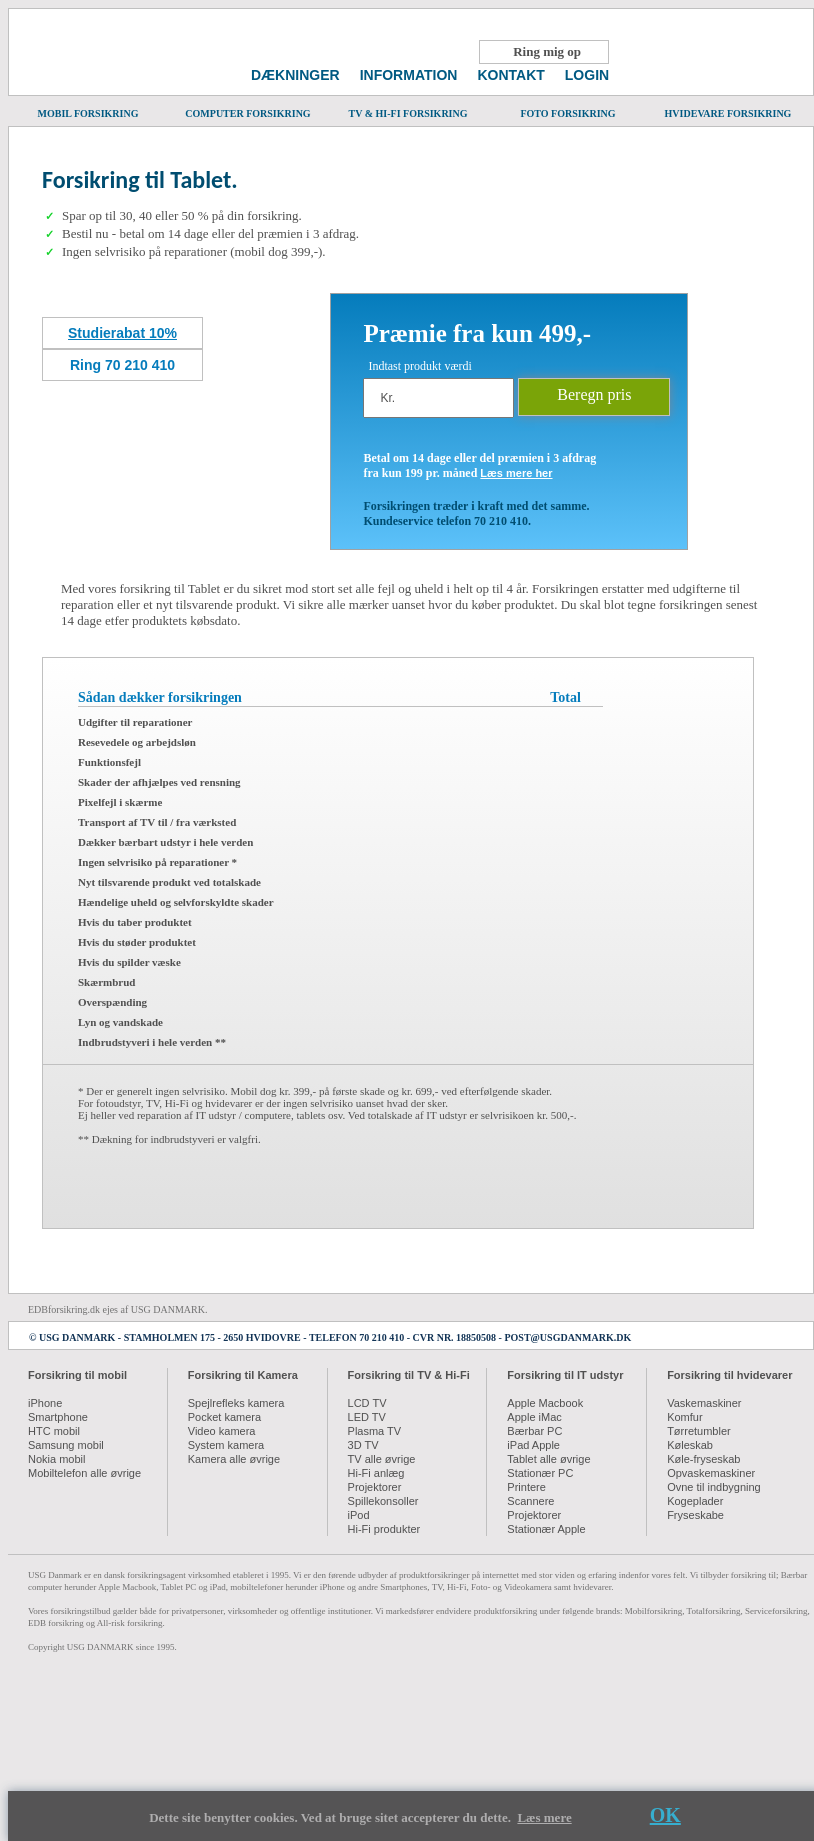 The image size is (814, 1841). Describe the element at coordinates (545, 1403) in the screenshot. I see `Apple Macbook` at that location.